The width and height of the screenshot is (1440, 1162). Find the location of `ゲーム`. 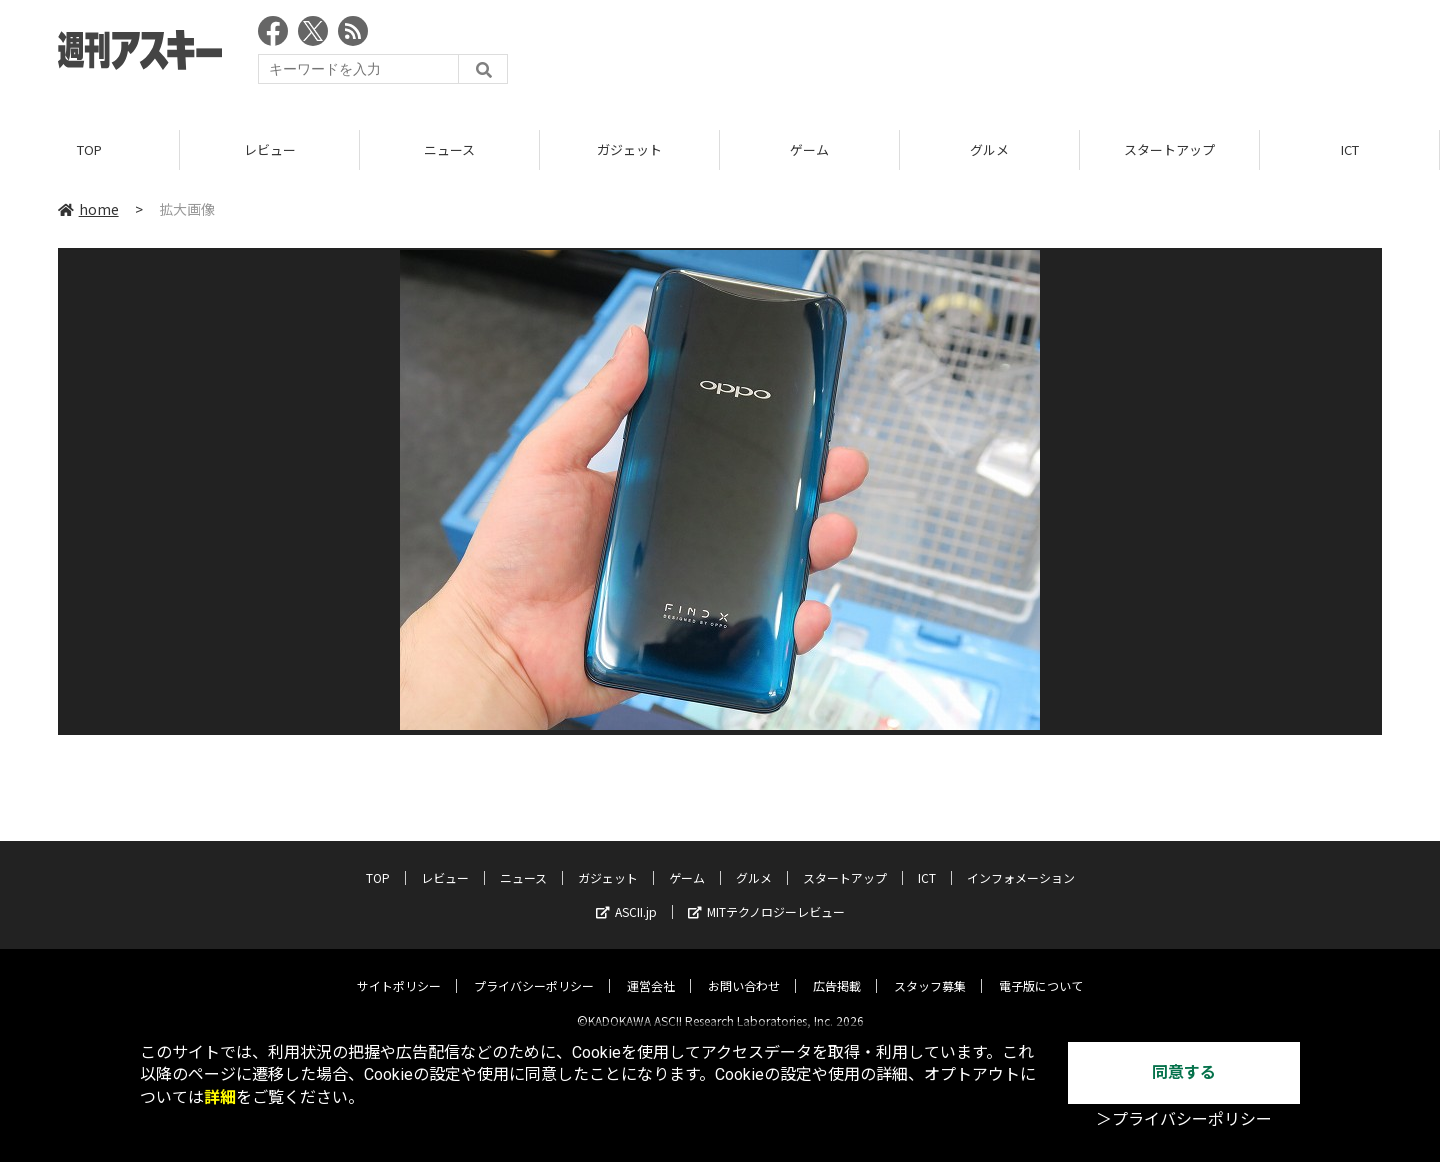

ゲーム is located at coordinates (809, 149).